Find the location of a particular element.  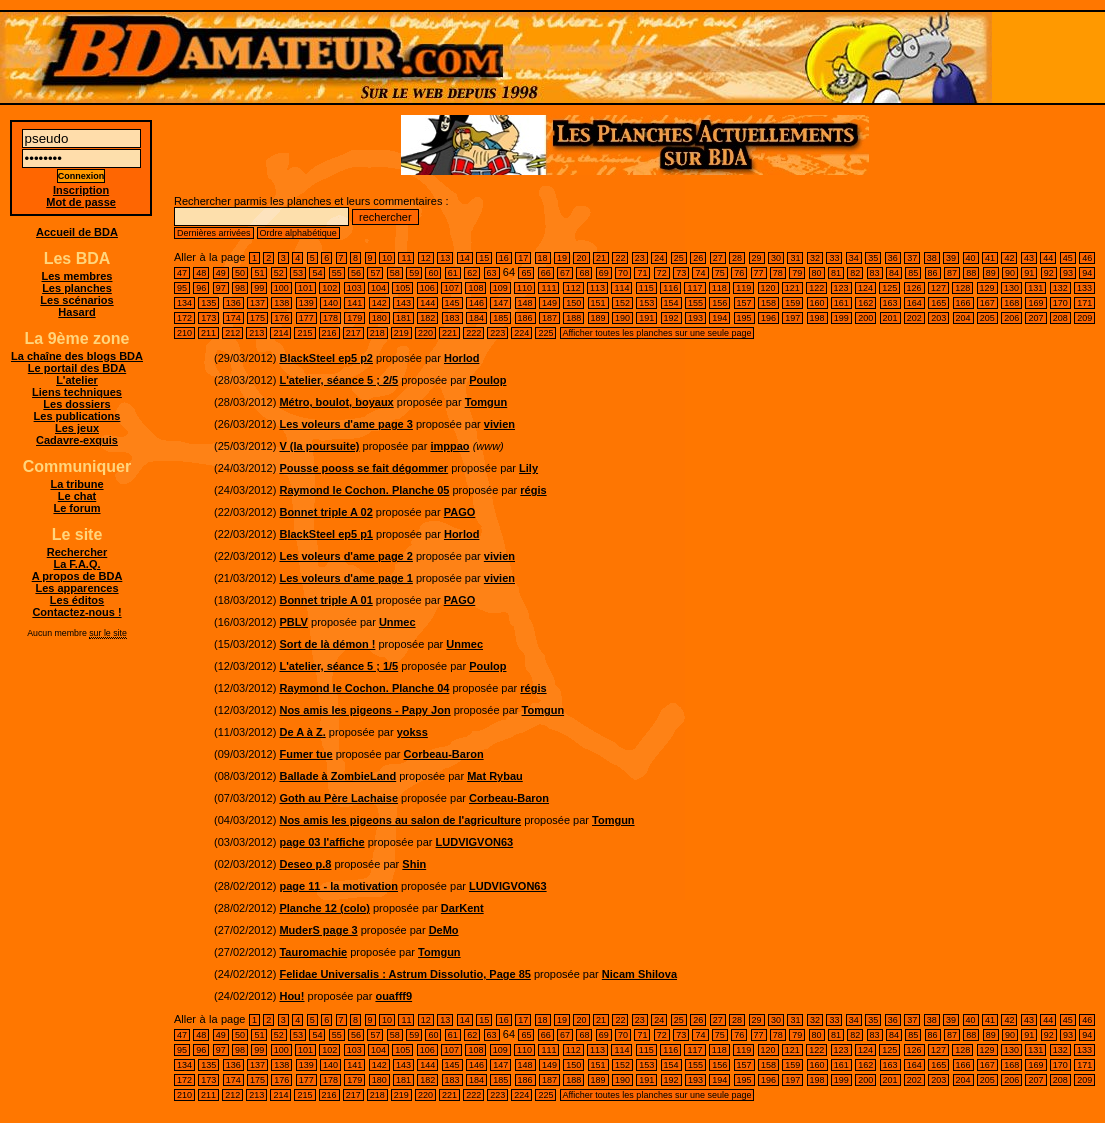

151 is located at coordinates (598, 303).